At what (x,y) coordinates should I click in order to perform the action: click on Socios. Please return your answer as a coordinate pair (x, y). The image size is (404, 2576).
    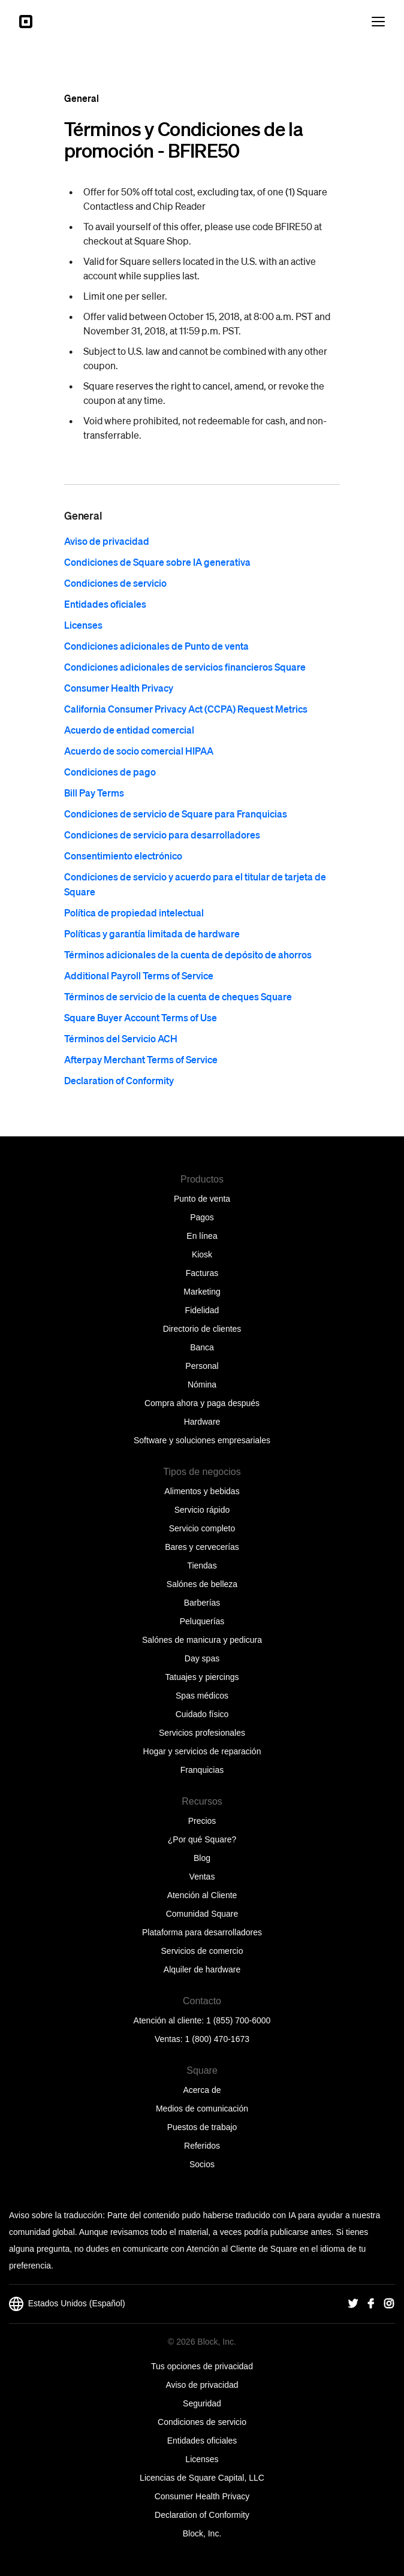
    Looking at the image, I should click on (202, 2164).